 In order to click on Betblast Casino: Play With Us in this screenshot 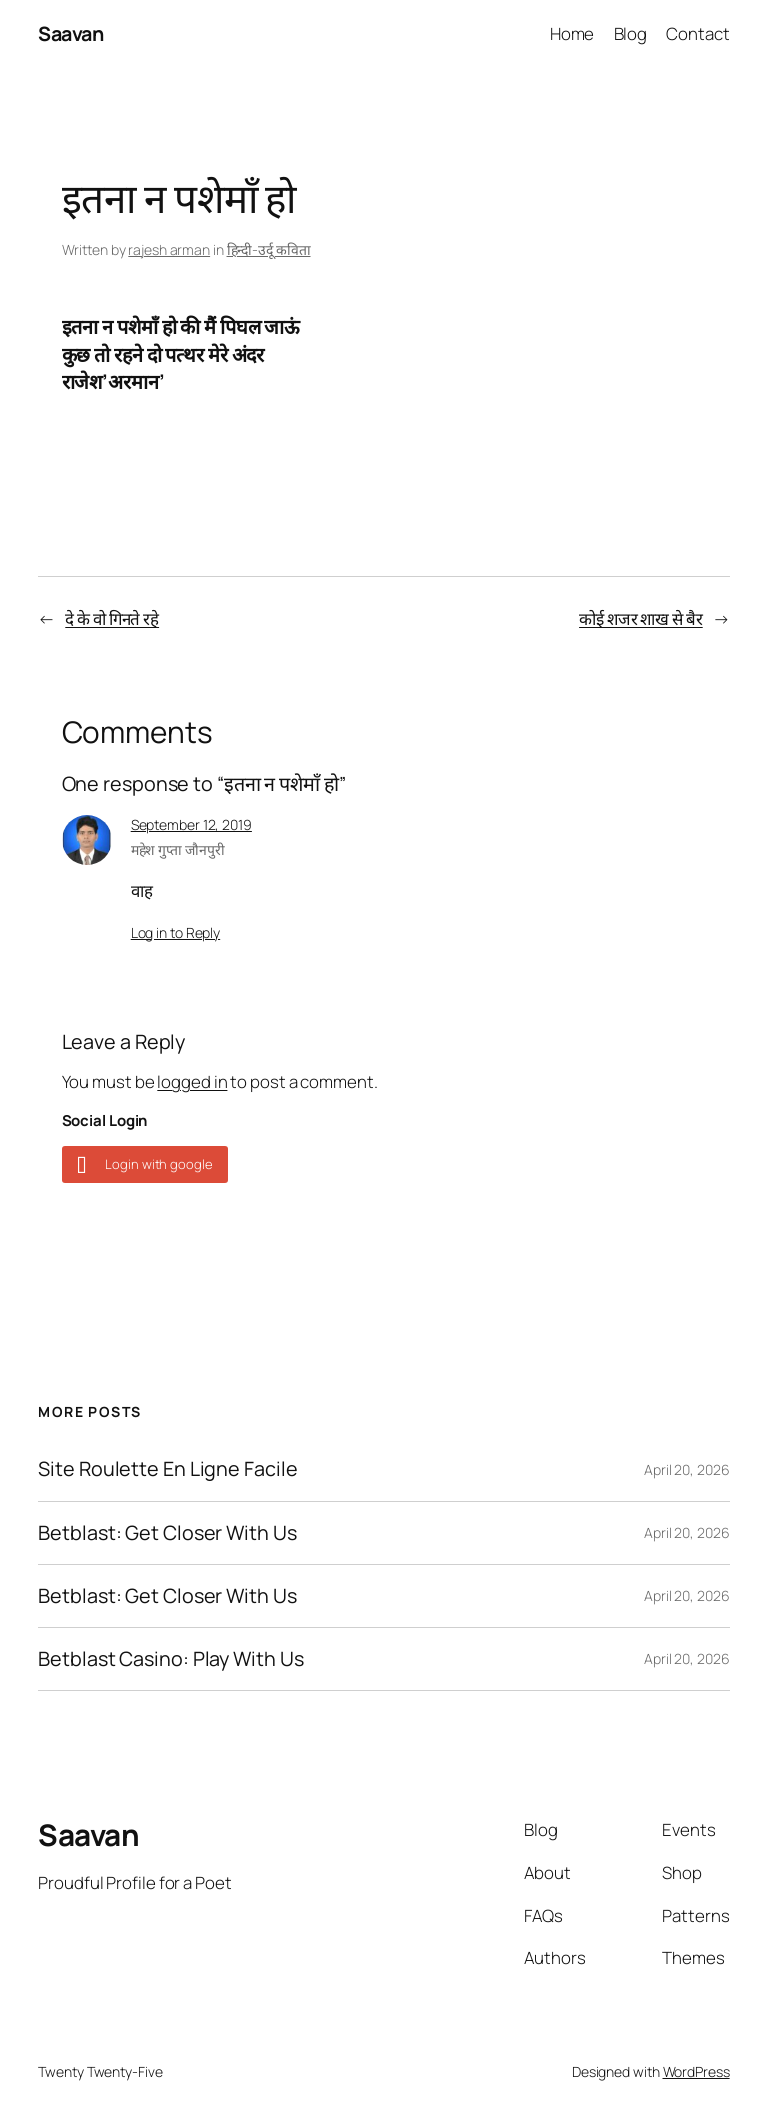, I will do `click(170, 1659)`.